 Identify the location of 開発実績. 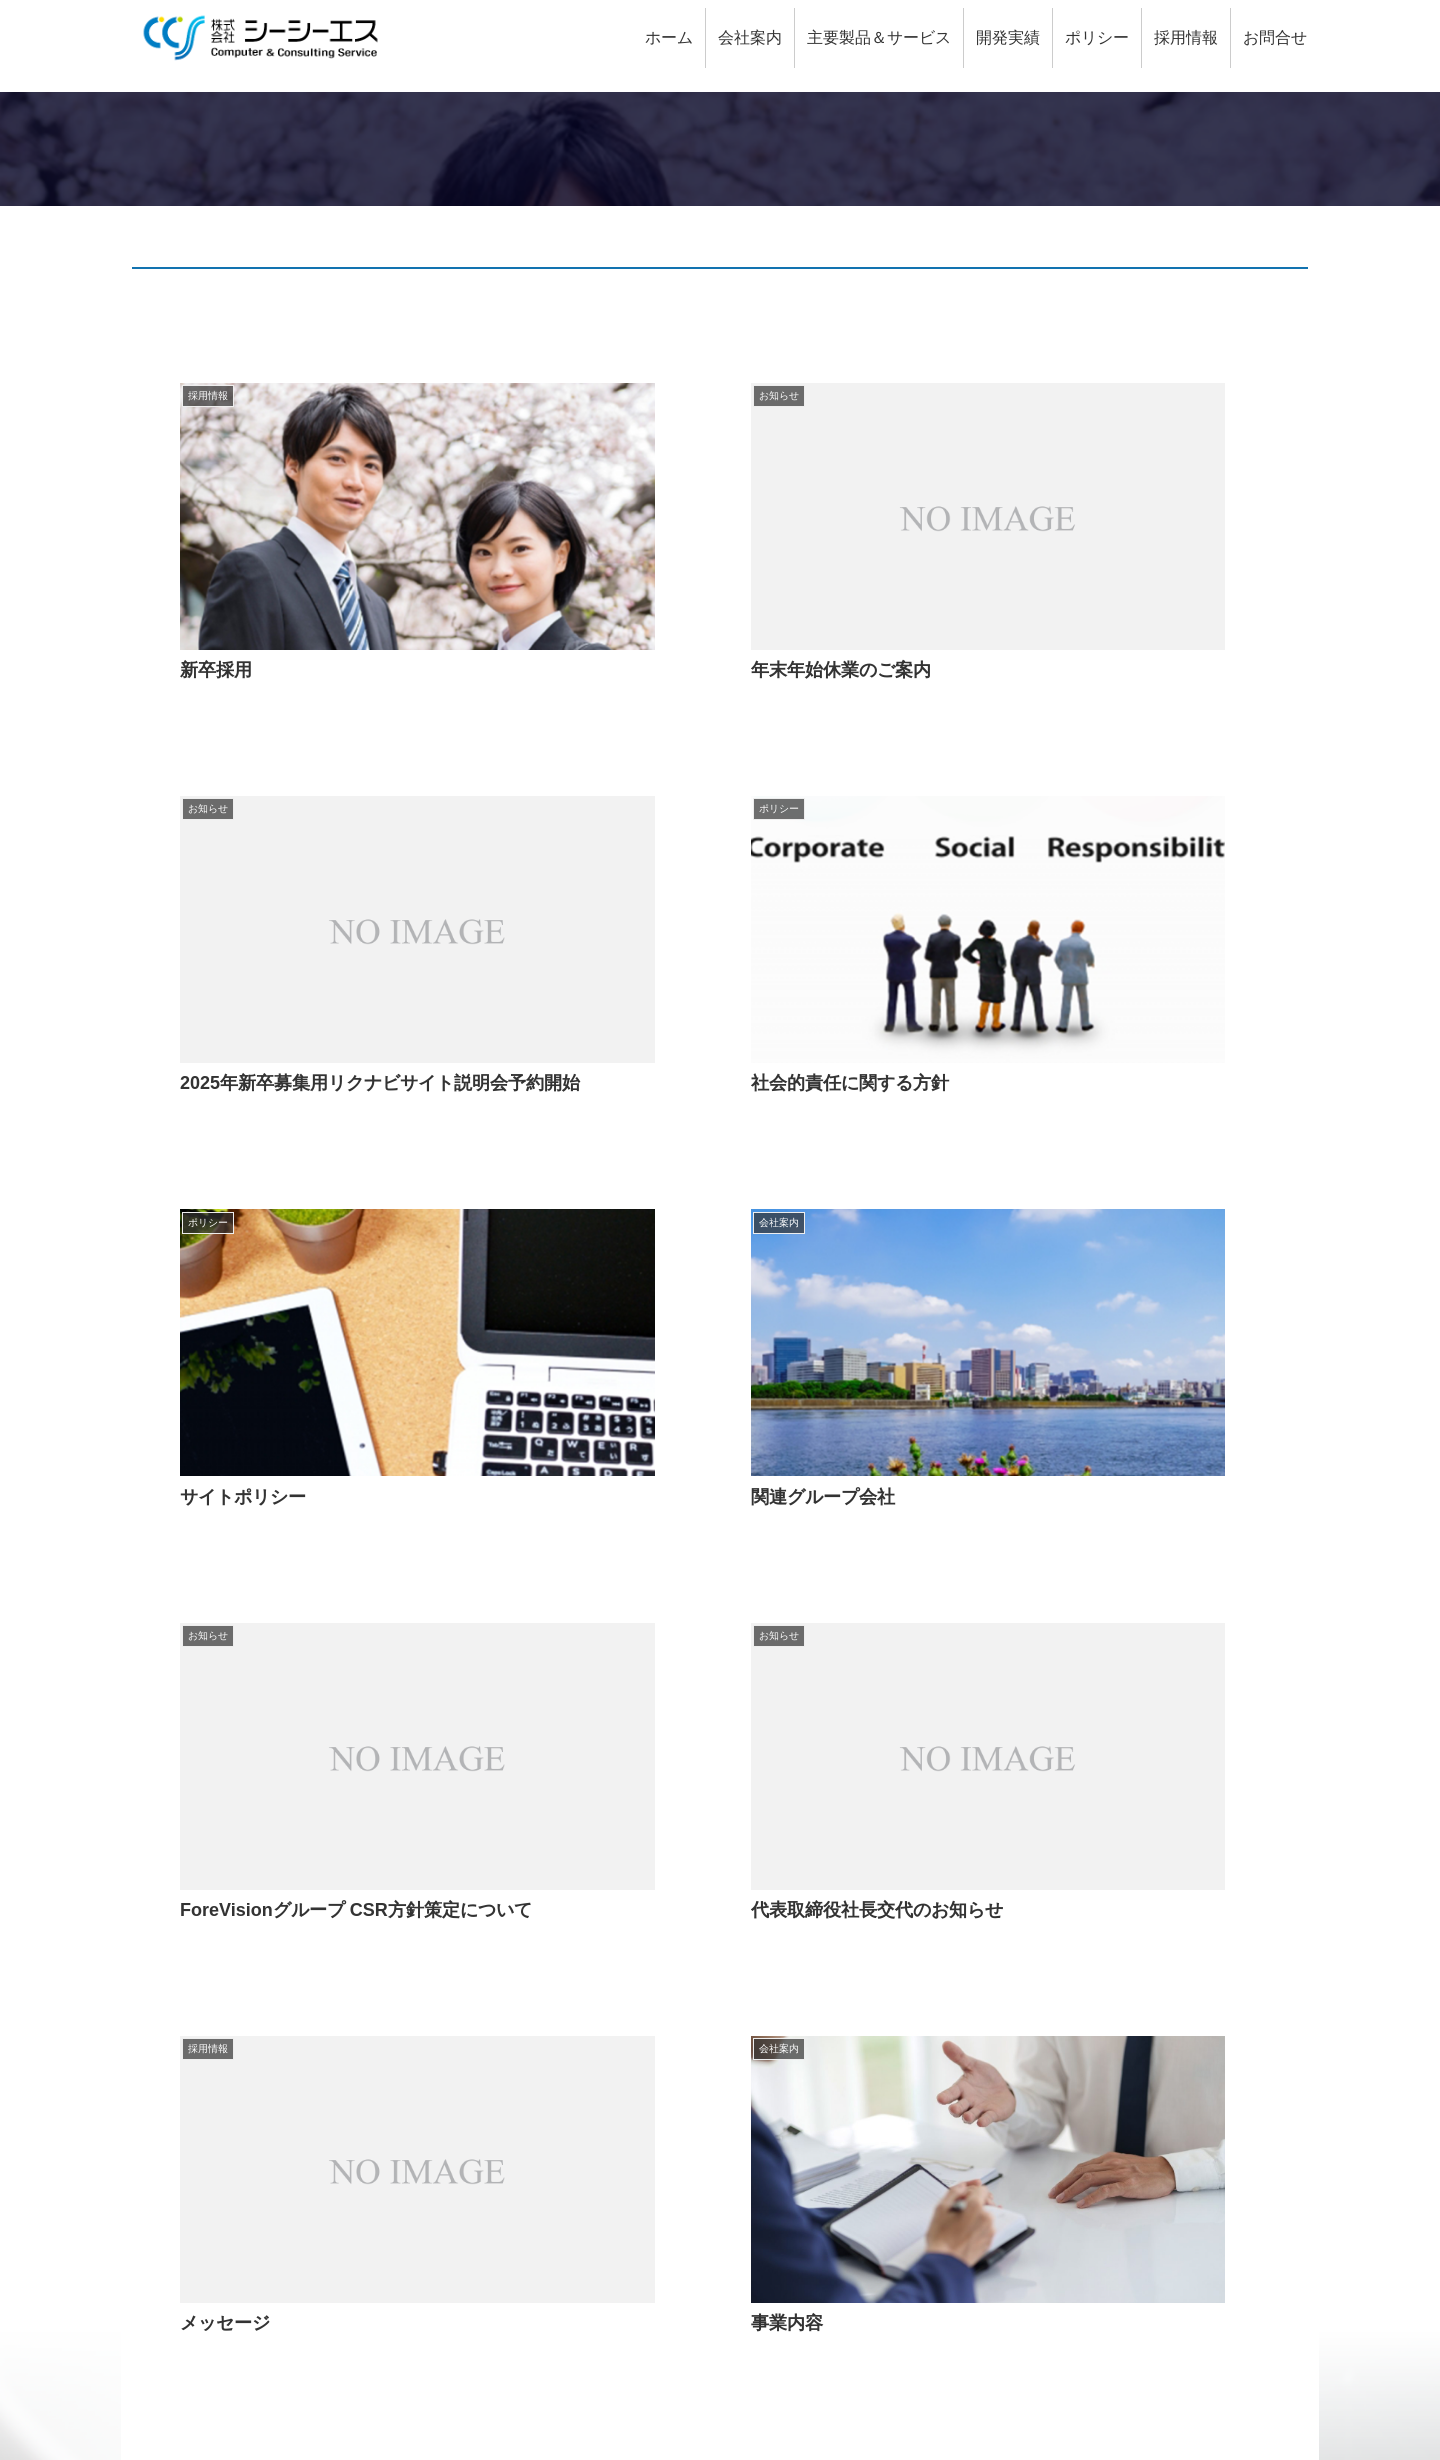
(968, 1954).